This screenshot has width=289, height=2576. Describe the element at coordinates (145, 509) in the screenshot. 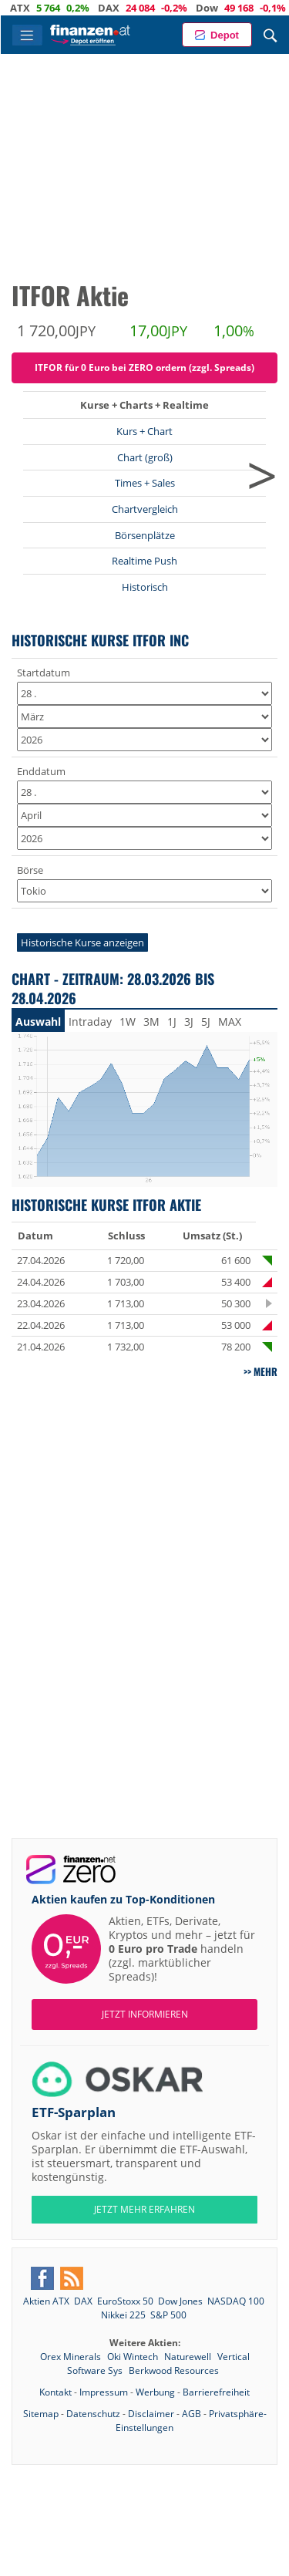

I see `Chartvergleich` at that location.